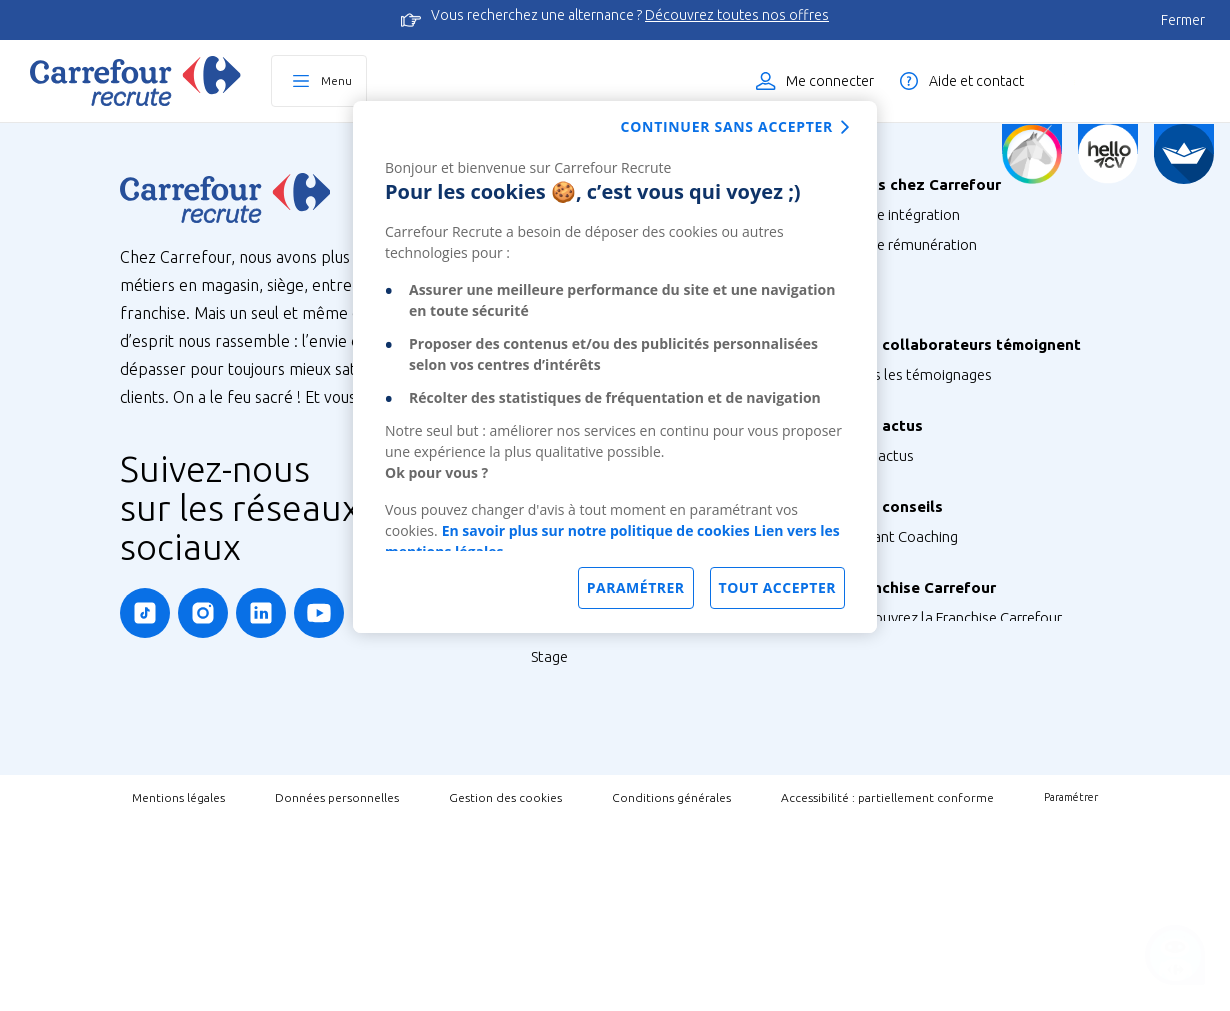 Image resolution: width=1230 pixels, height=1011 pixels. I want to click on Nos Ambassadeurs Carrefour, so click(945, 466).